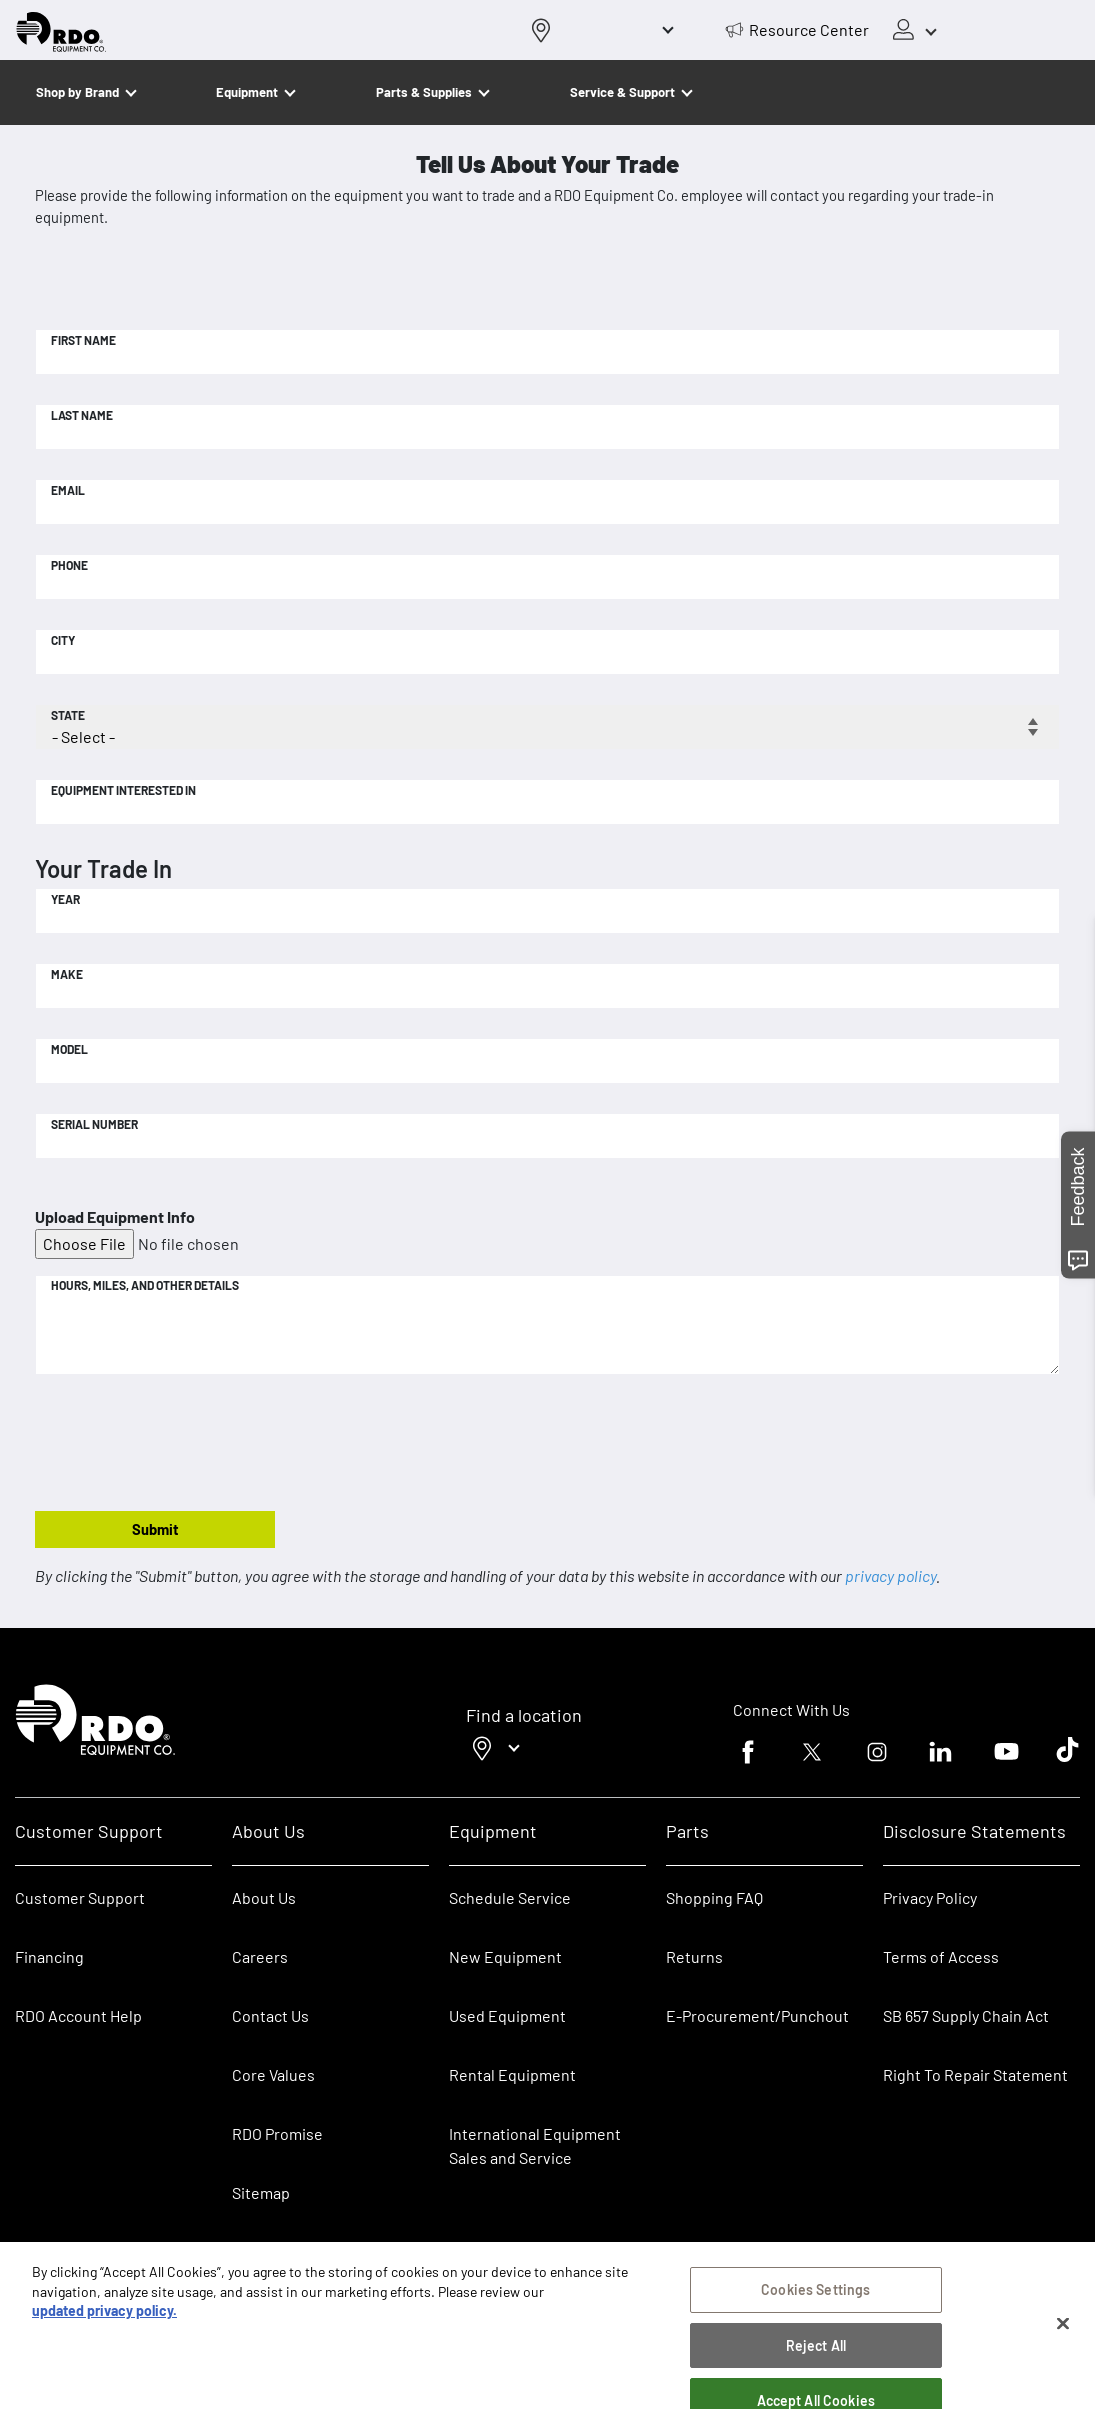 The width and height of the screenshot is (1095, 2409). What do you see at coordinates (67, 974) in the screenshot?
I see `Make` at bounding box center [67, 974].